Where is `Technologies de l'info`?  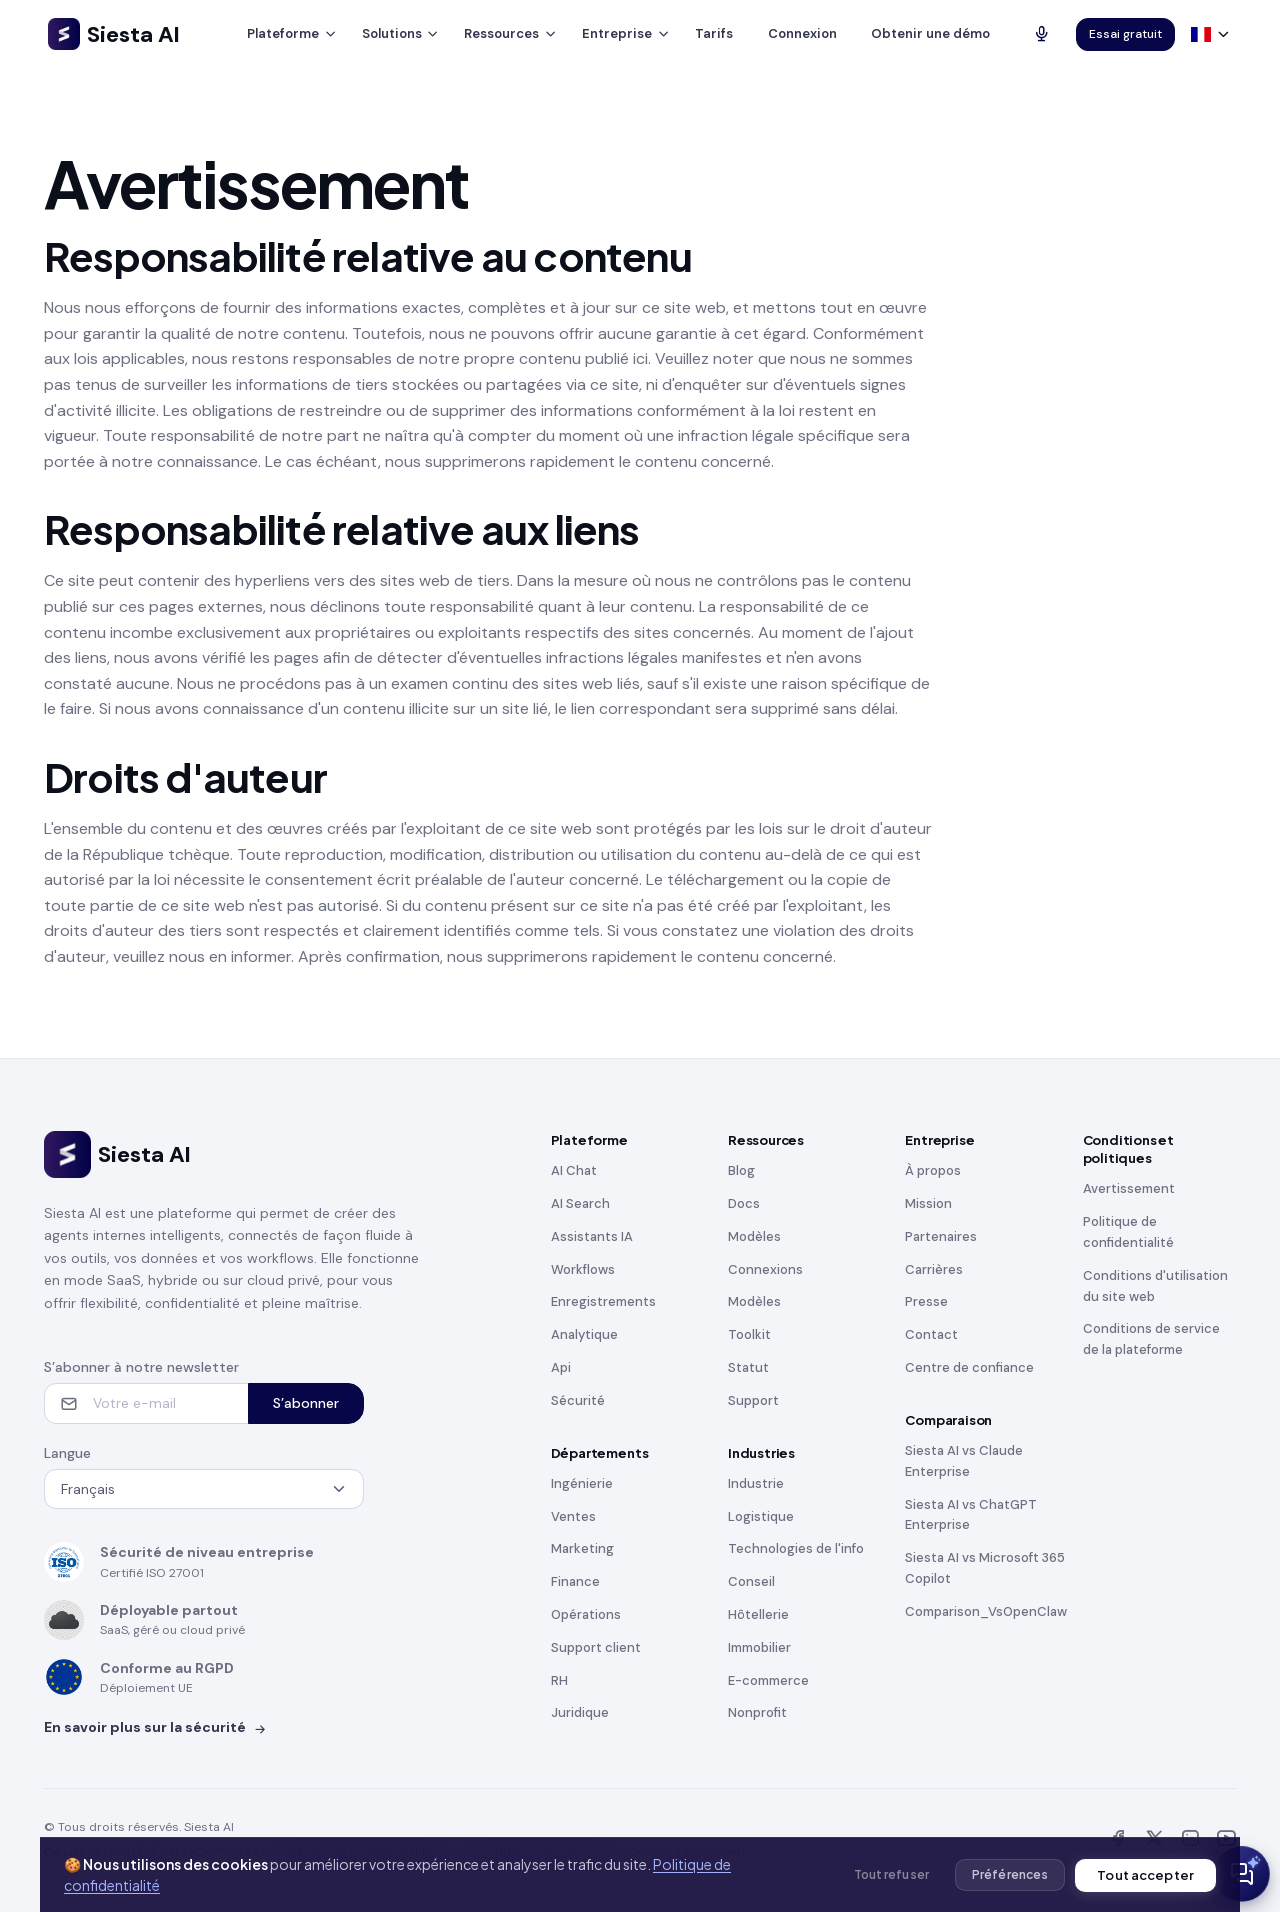 Technologies de l'info is located at coordinates (796, 1548).